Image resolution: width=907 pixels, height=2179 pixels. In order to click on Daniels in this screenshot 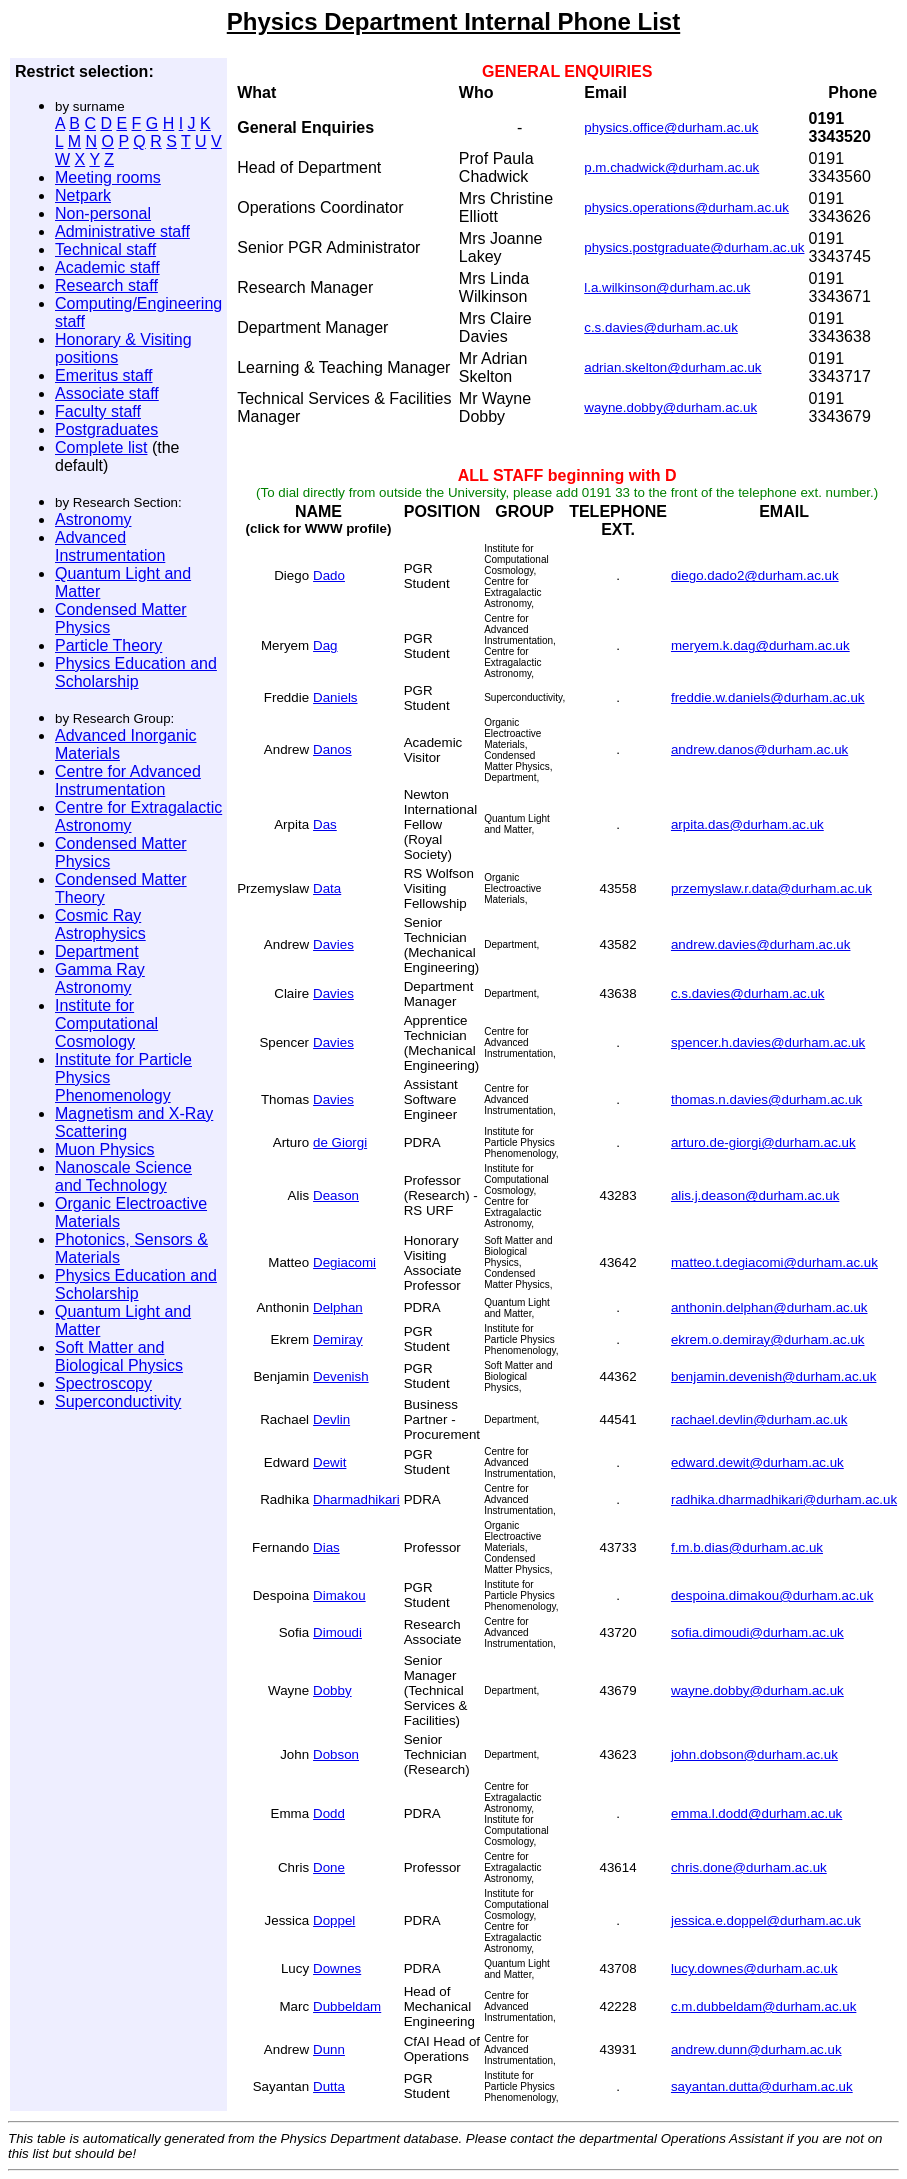, I will do `click(335, 697)`.